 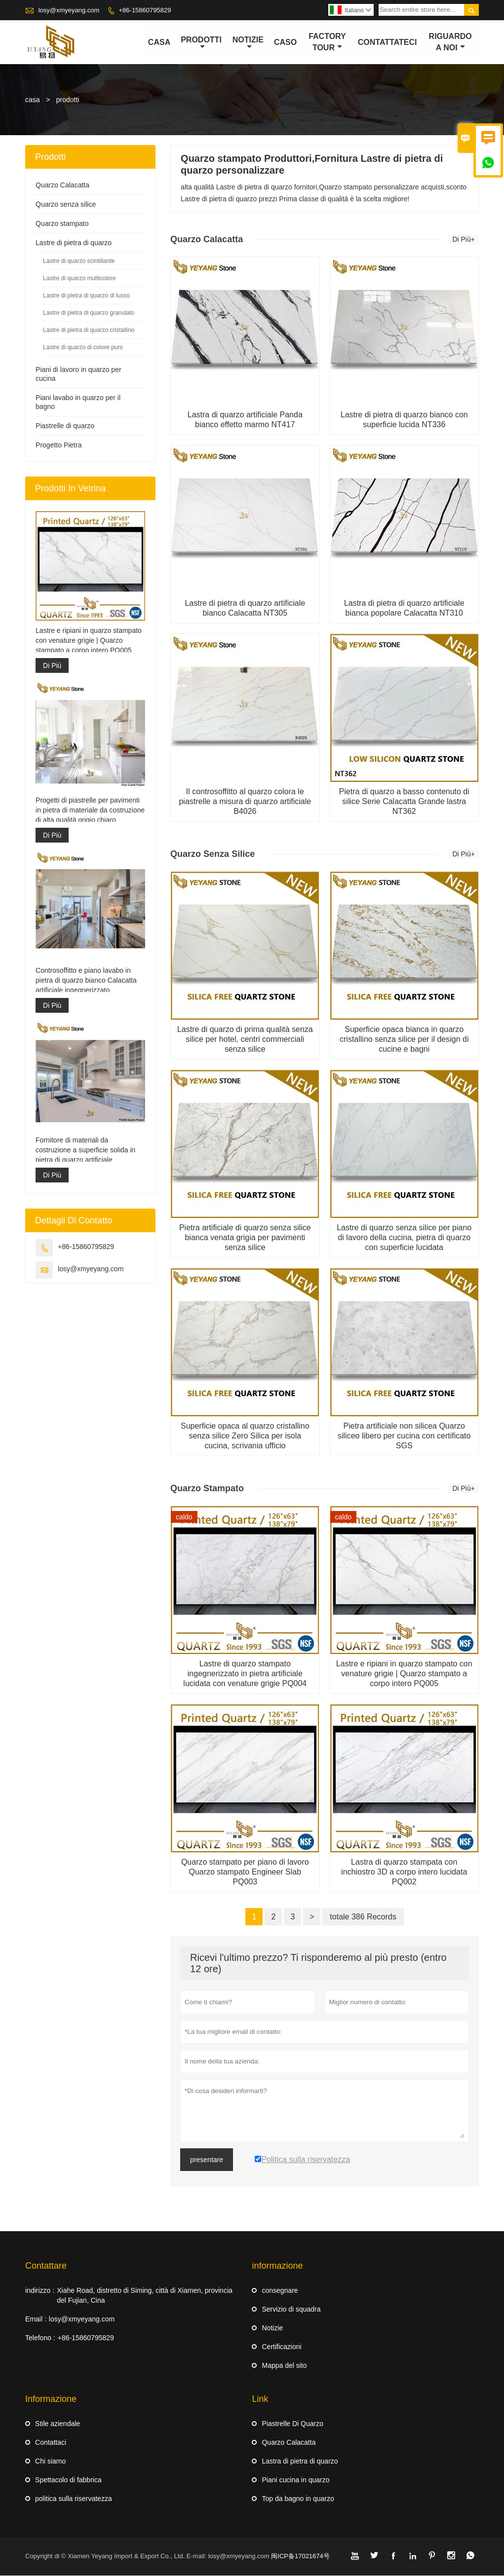 What do you see at coordinates (327, 42) in the screenshot?
I see `factory Tour` at bounding box center [327, 42].